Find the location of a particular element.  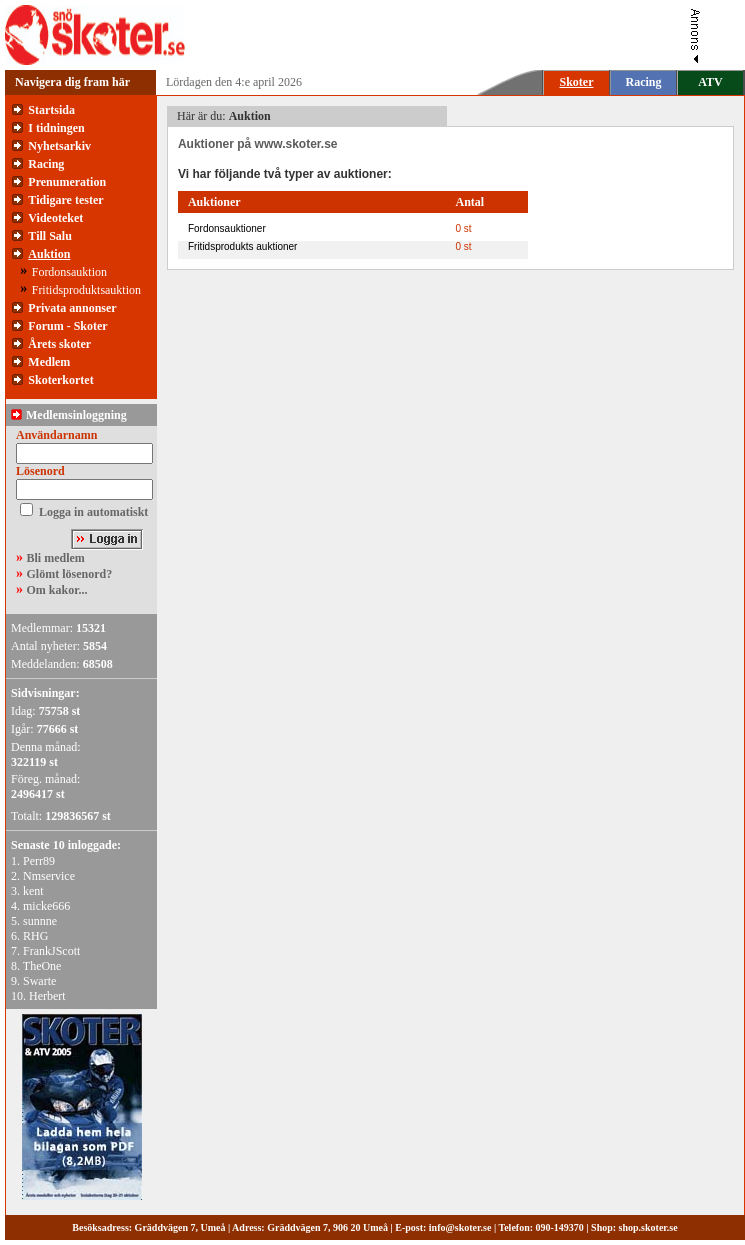

Fordonsauktion is located at coordinates (69, 272).